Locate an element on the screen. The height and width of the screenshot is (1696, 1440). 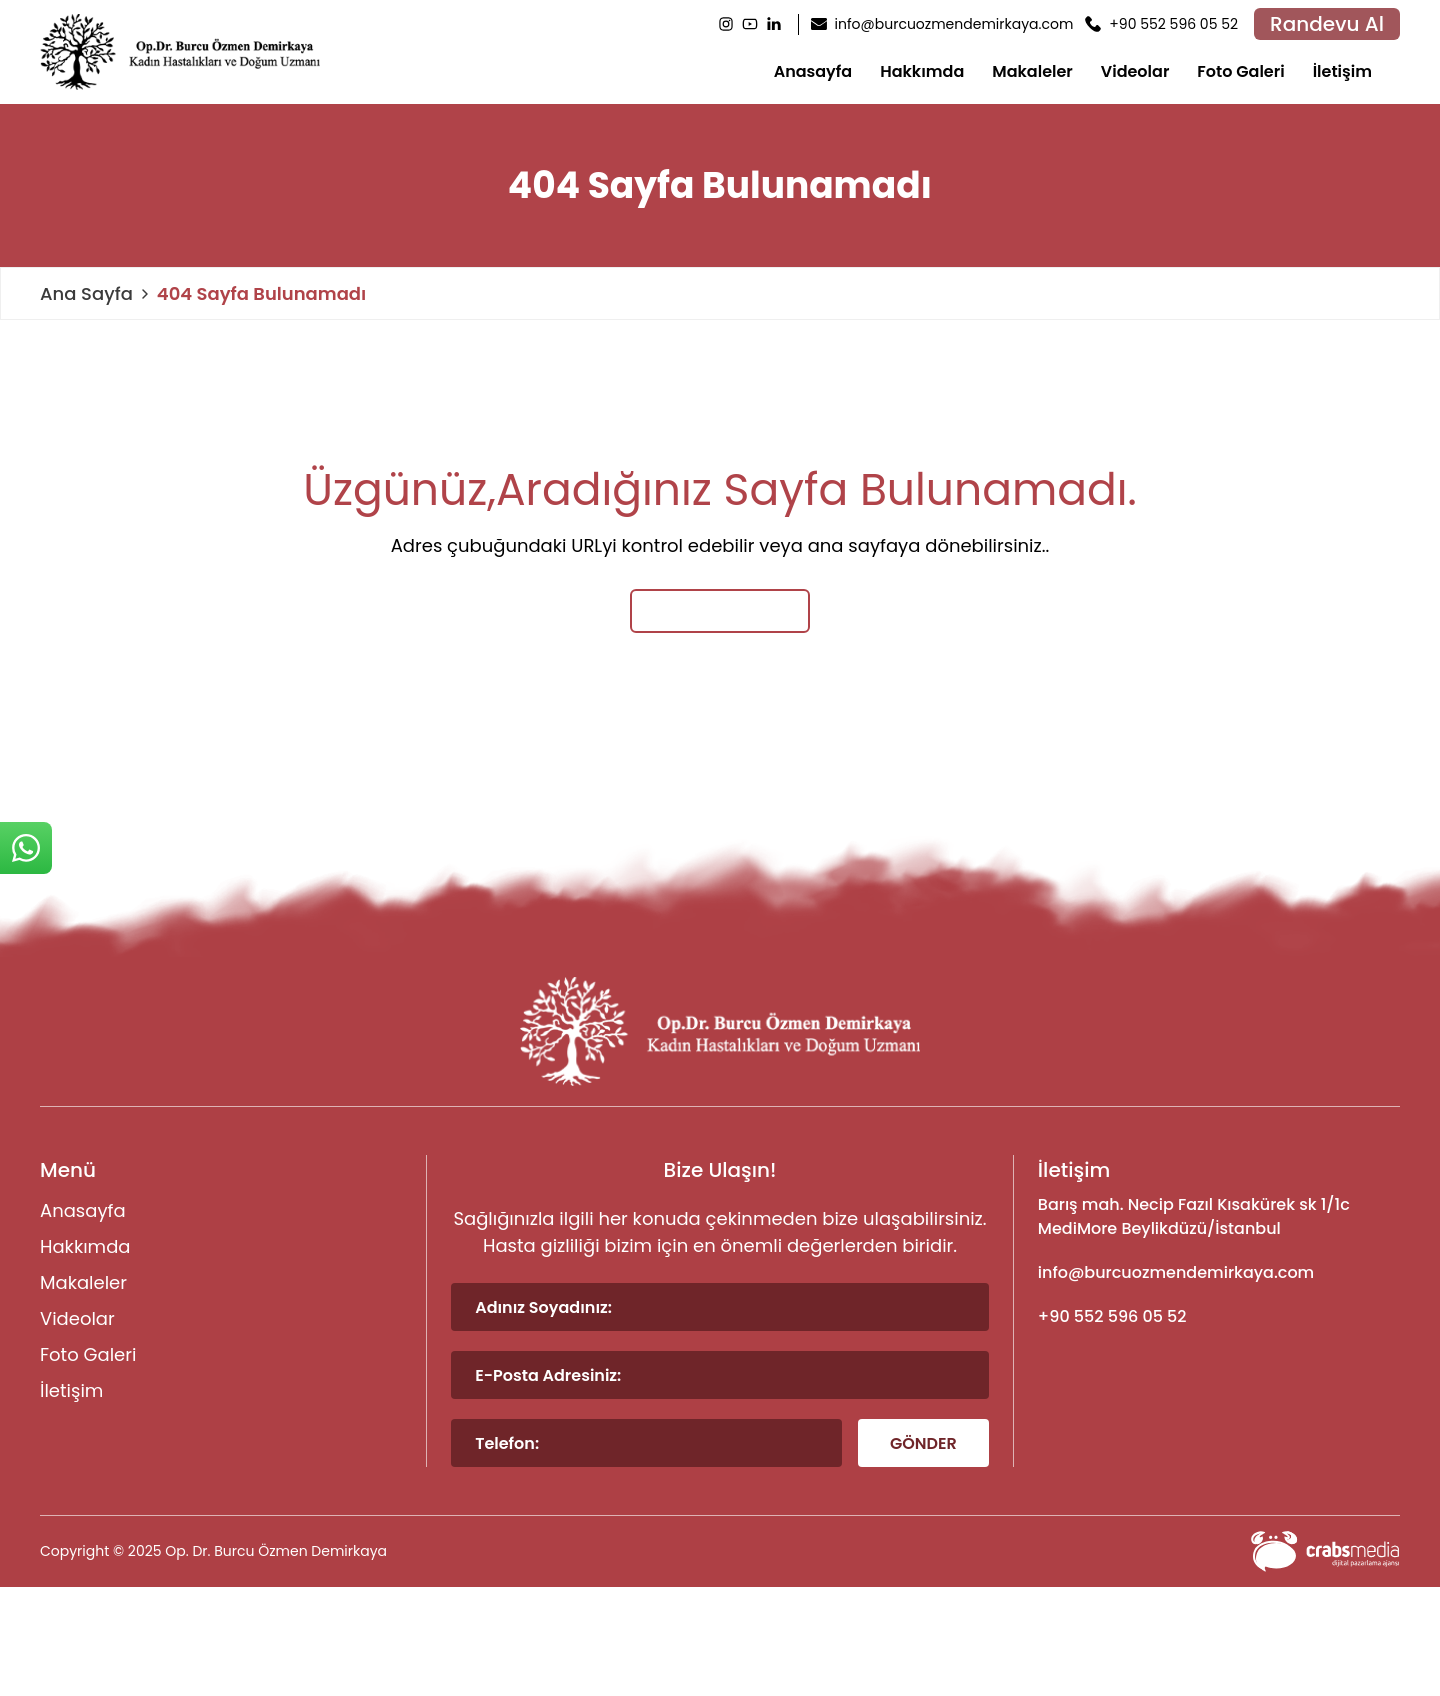
[header-phone] is located at coordinates (1161, 24).